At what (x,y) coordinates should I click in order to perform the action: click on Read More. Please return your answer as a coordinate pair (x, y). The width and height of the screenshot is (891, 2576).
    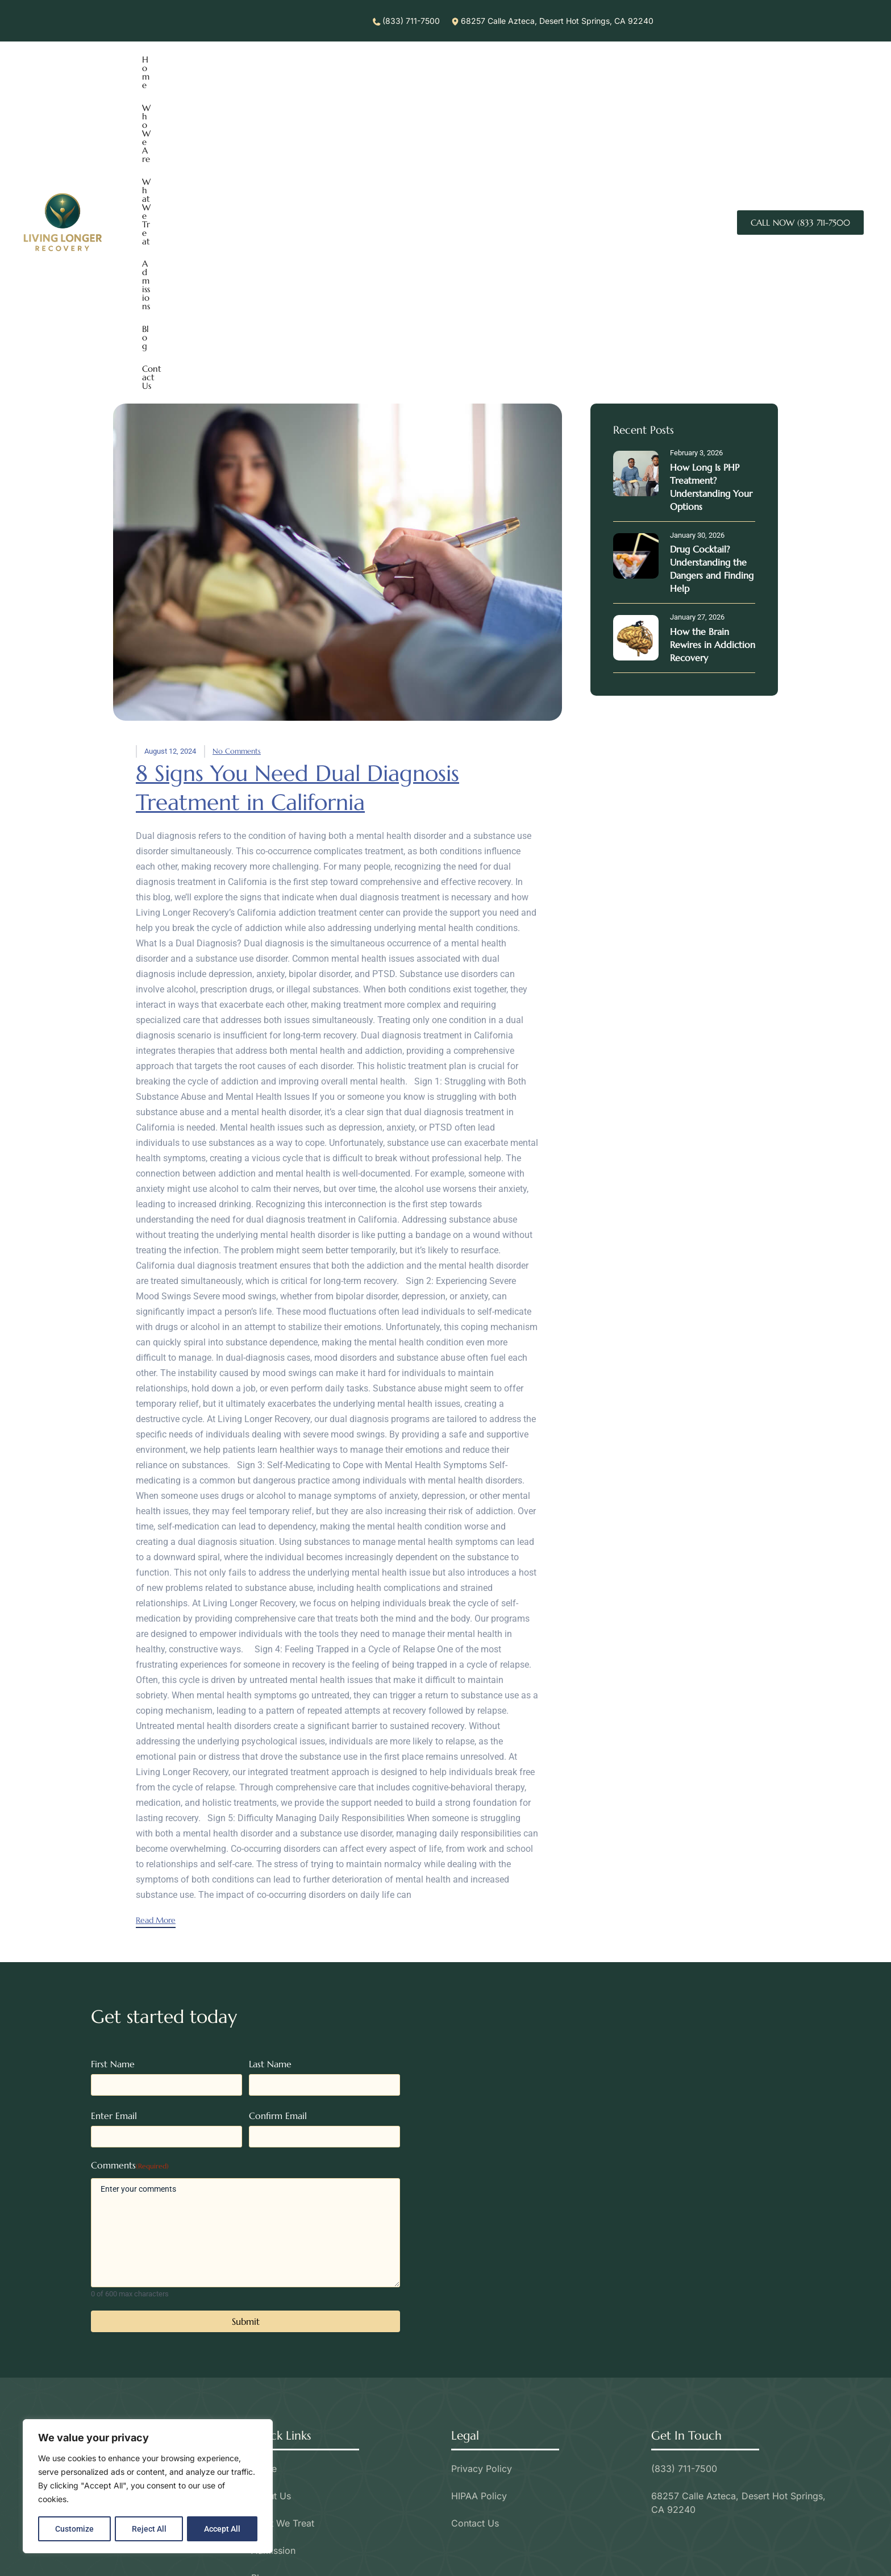
    Looking at the image, I should click on (156, 1631).